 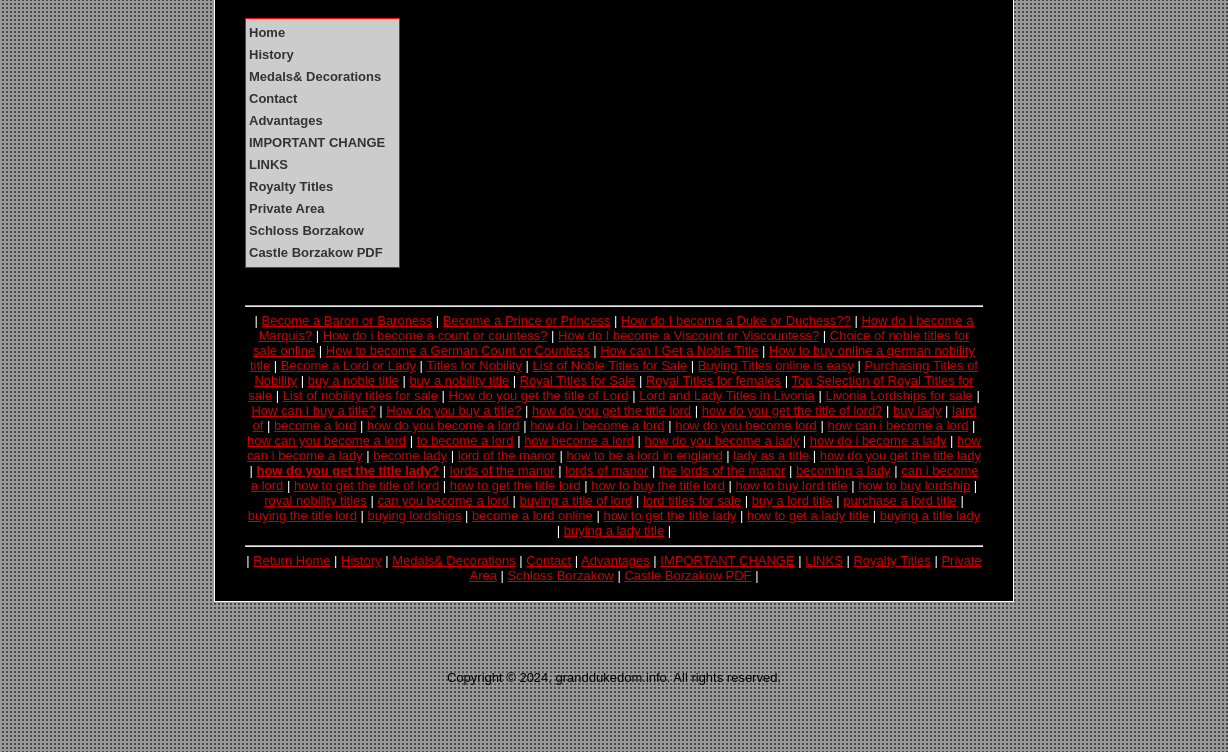 I want to click on how can i become a lord, so click(x=897, y=425).